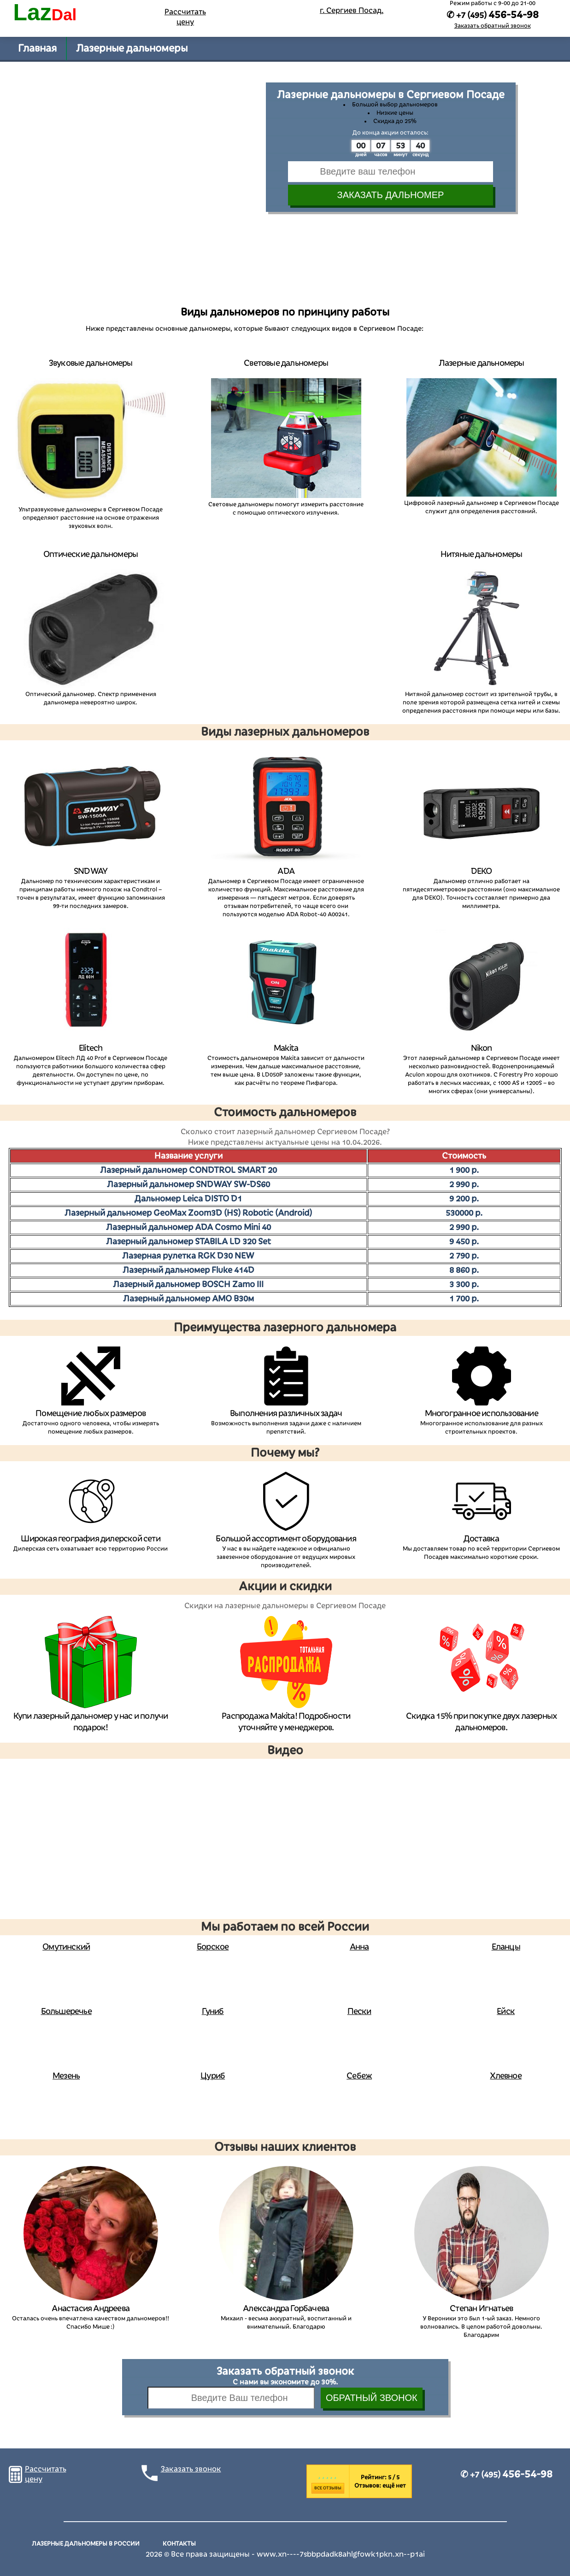 This screenshot has height=2576, width=570. What do you see at coordinates (185, 17) in the screenshot?
I see `Рассчитать цену` at bounding box center [185, 17].